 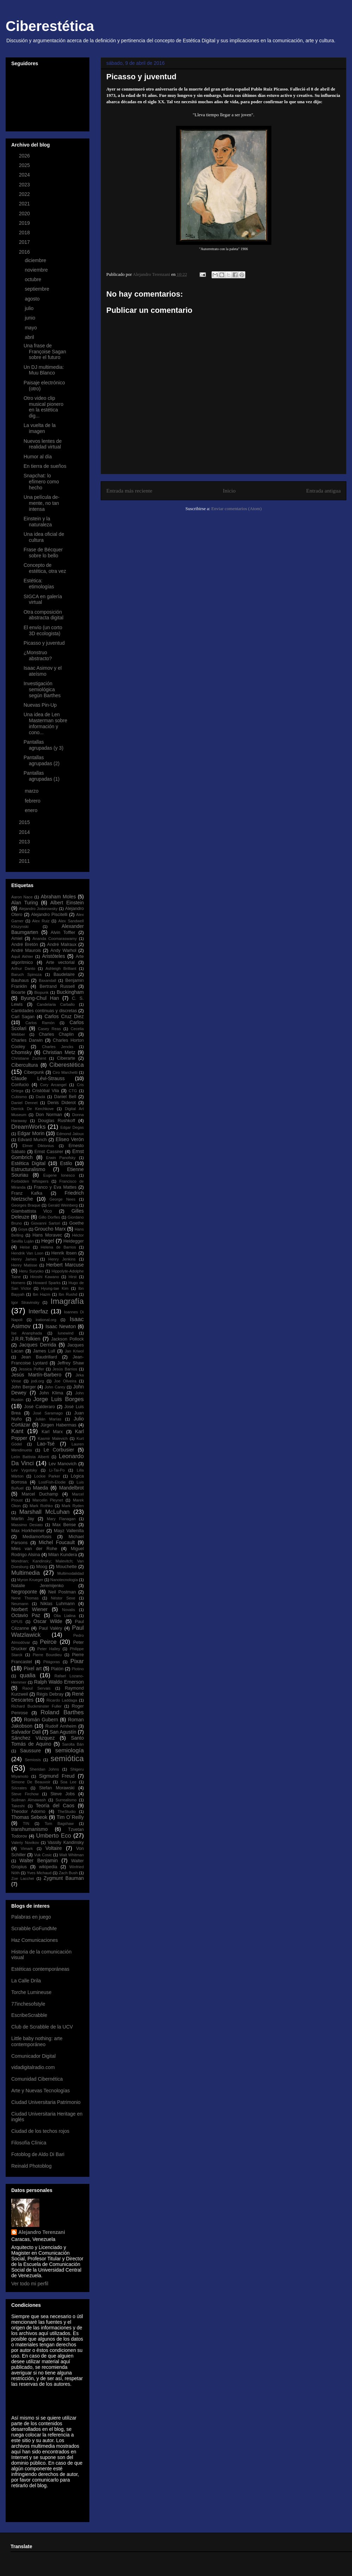 What do you see at coordinates (21, 1052) in the screenshot?
I see `Chomsky` at bounding box center [21, 1052].